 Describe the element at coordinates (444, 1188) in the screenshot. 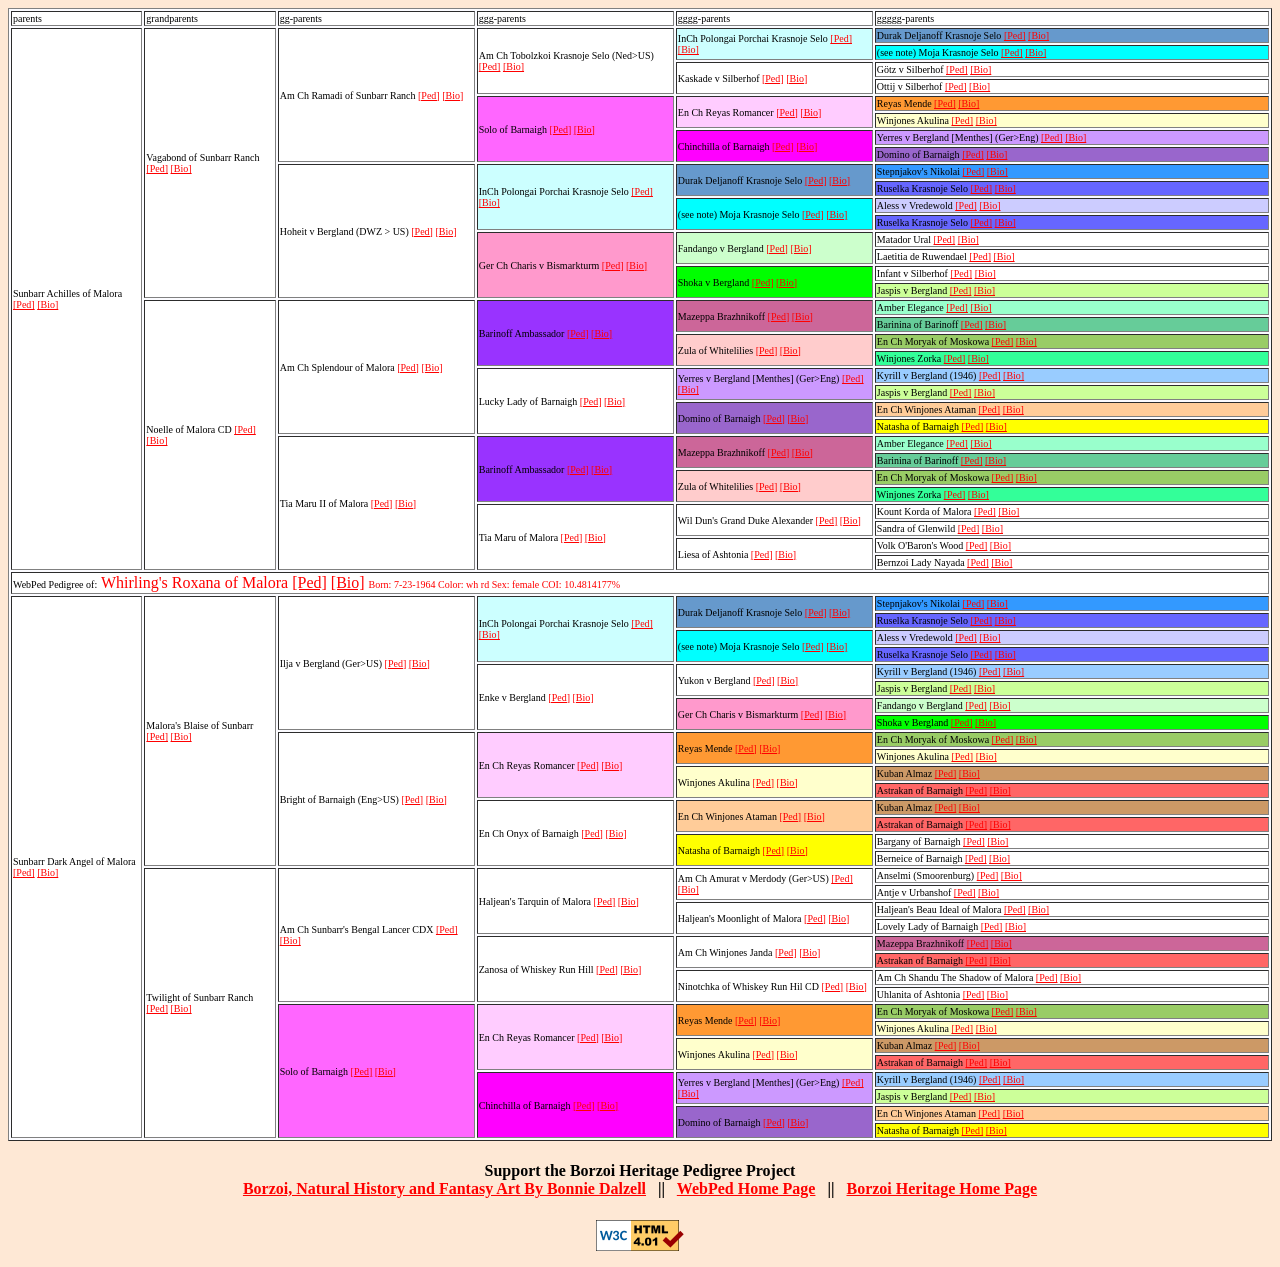

I see `Borzoi, Natural History and Fantasy Art By Bonnie Dalzell` at that location.